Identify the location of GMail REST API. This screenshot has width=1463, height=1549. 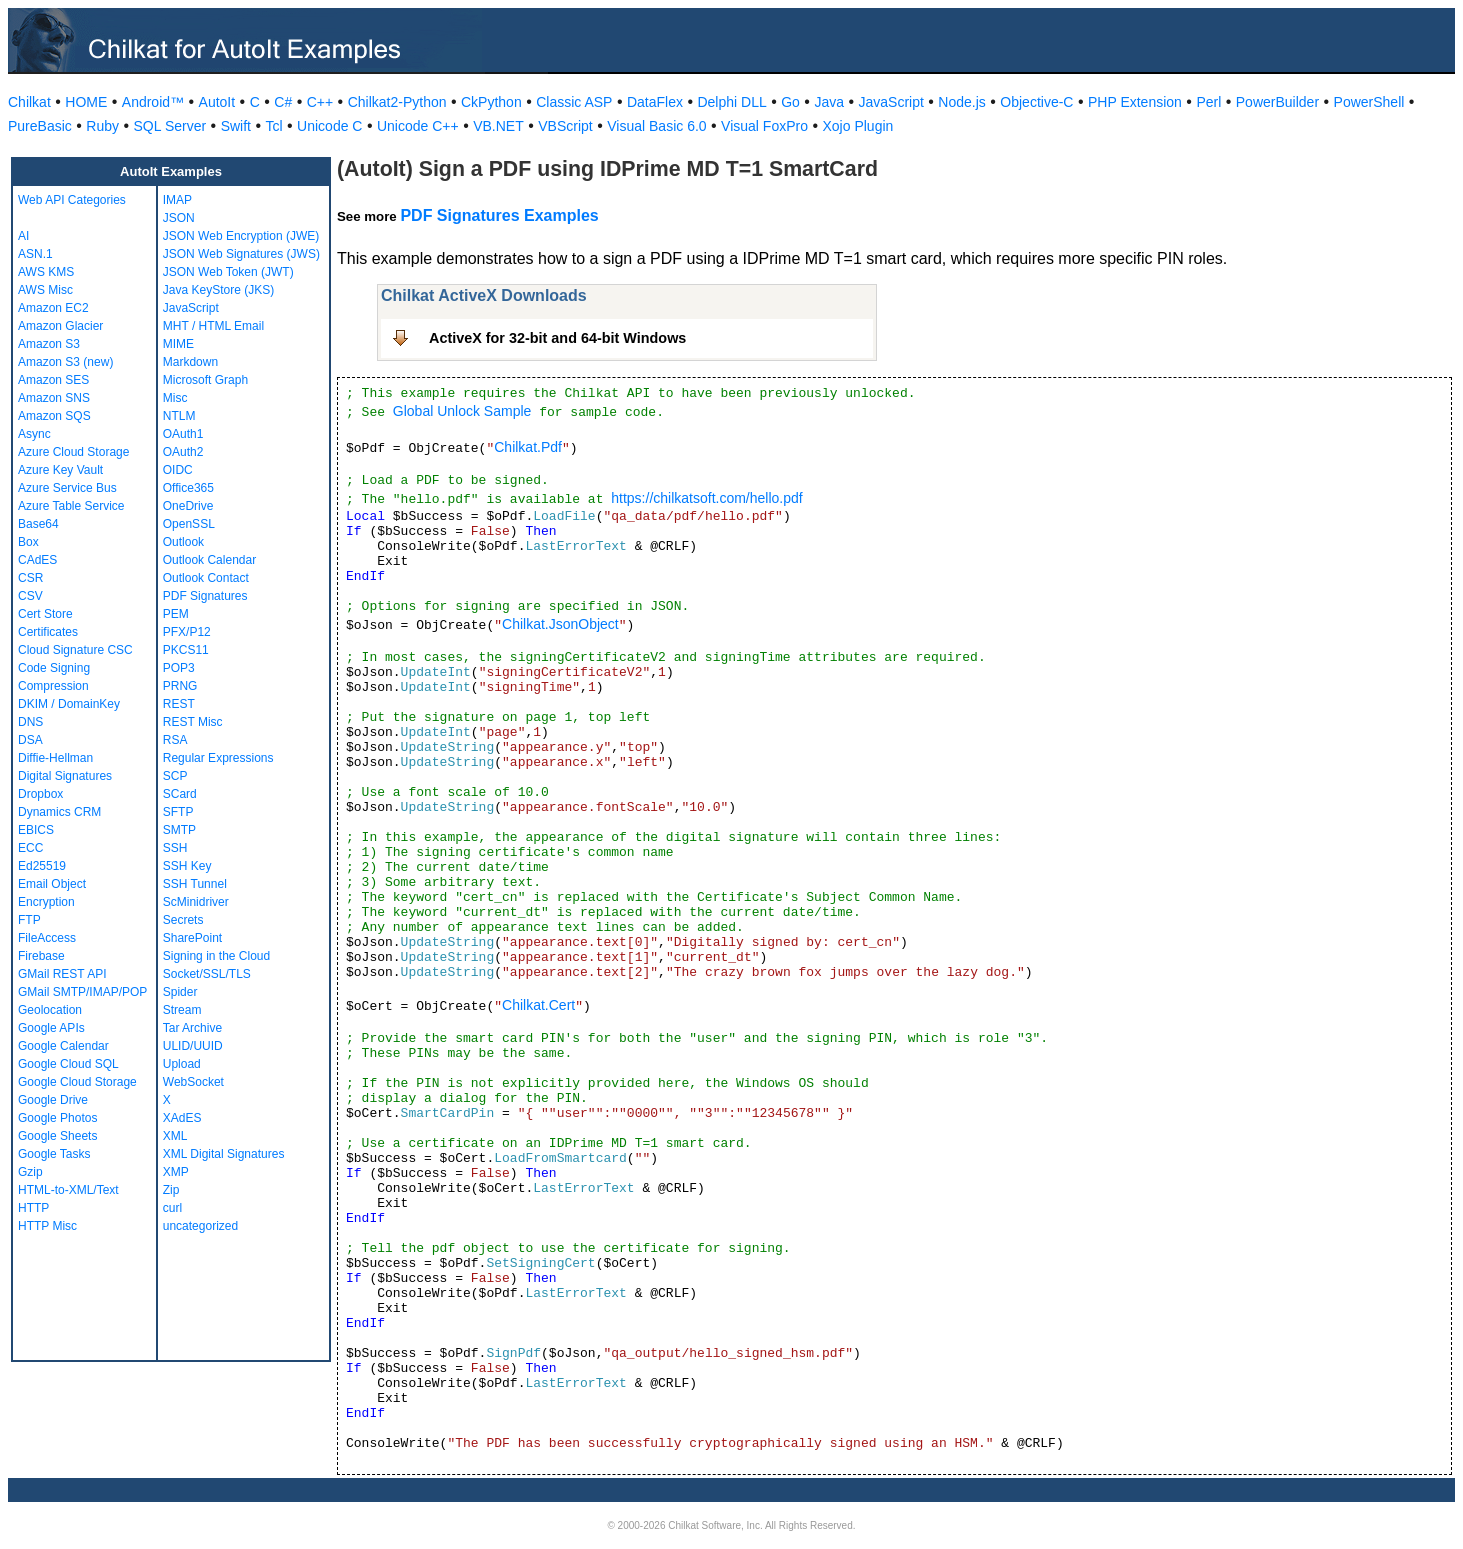
(62, 974).